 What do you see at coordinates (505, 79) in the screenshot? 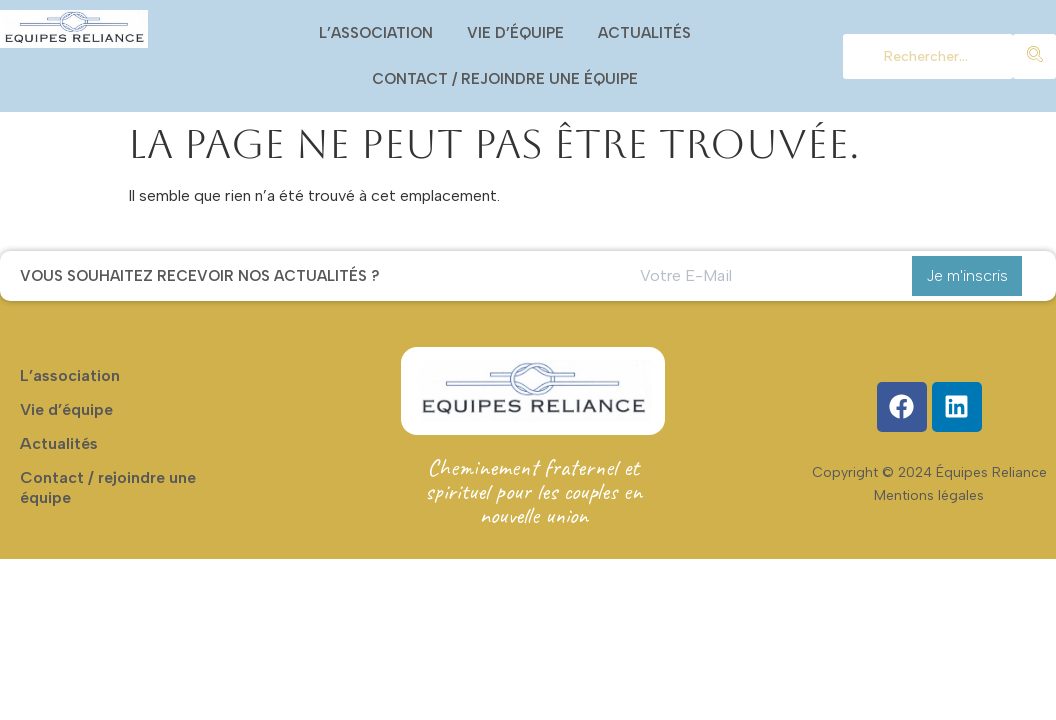
I see `Contact / rejoindre une équipe` at bounding box center [505, 79].